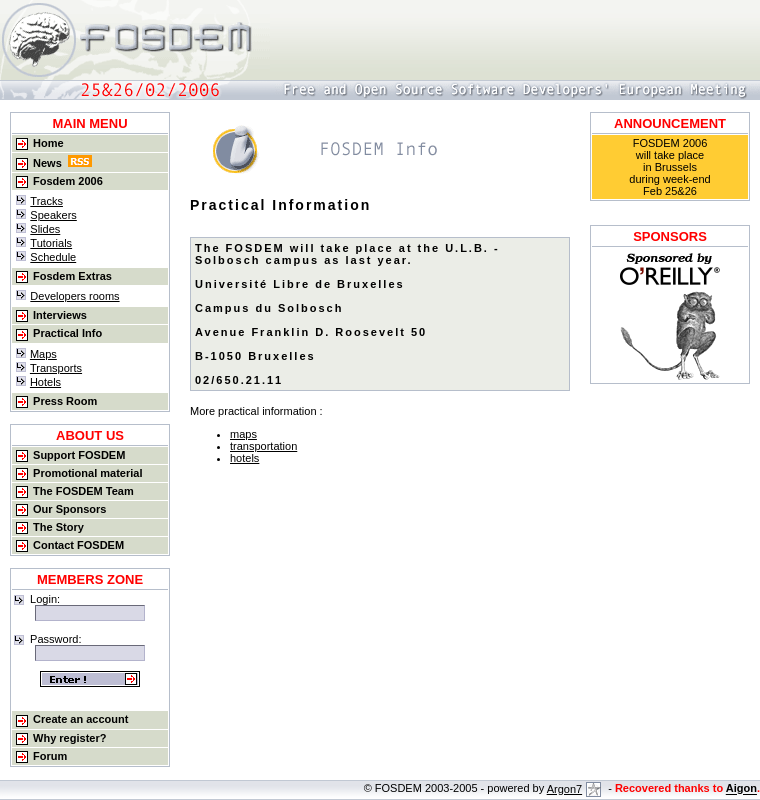 This screenshot has height=800, width=760. I want to click on transportation, so click(263, 446).